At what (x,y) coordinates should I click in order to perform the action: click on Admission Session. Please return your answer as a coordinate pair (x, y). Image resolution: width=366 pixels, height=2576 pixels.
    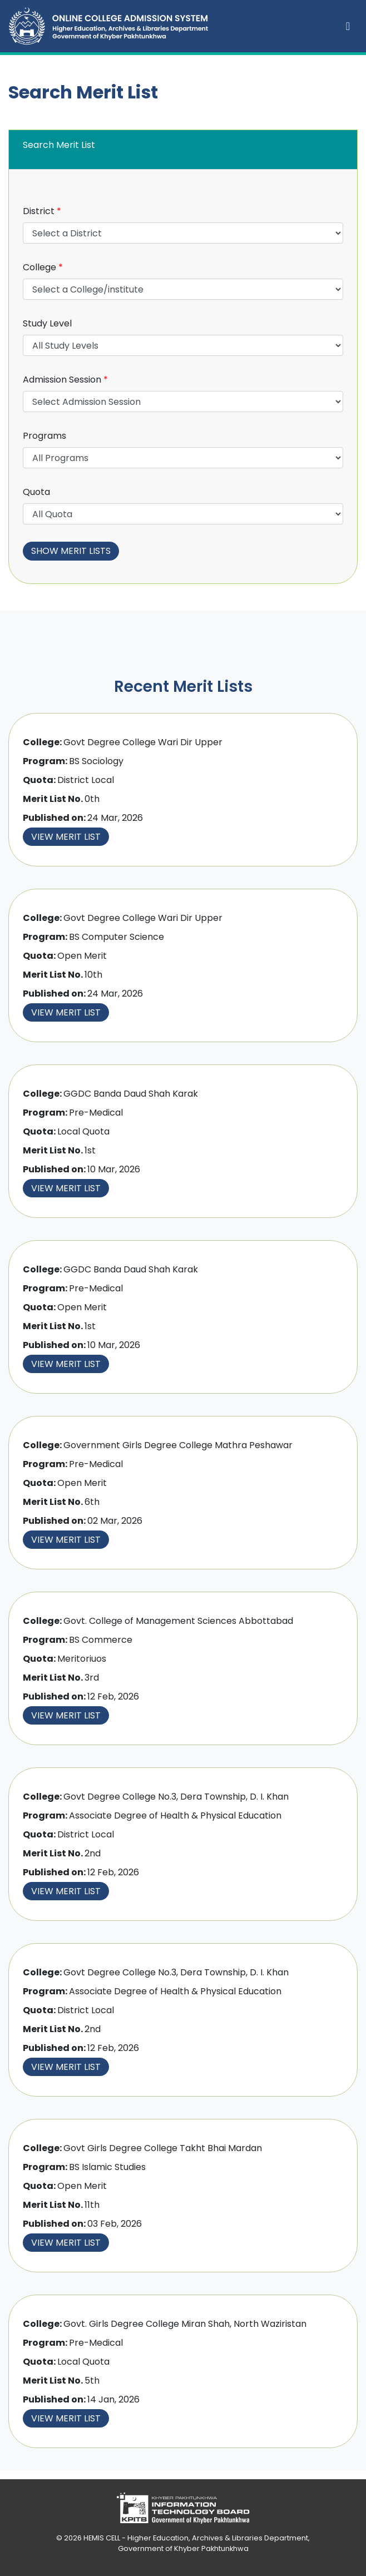
    Looking at the image, I should click on (65, 379).